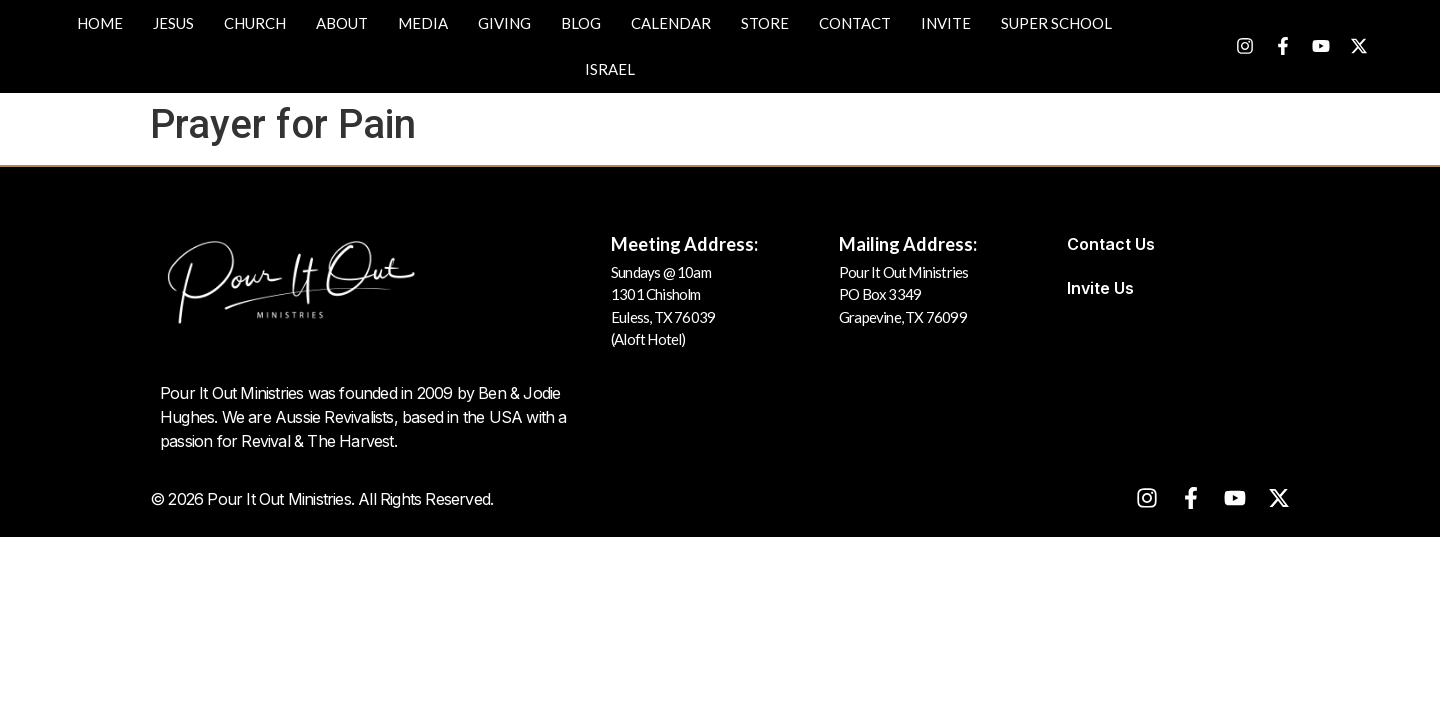 The width and height of the screenshot is (1440, 720). What do you see at coordinates (1056, 23) in the screenshot?
I see `Super School` at bounding box center [1056, 23].